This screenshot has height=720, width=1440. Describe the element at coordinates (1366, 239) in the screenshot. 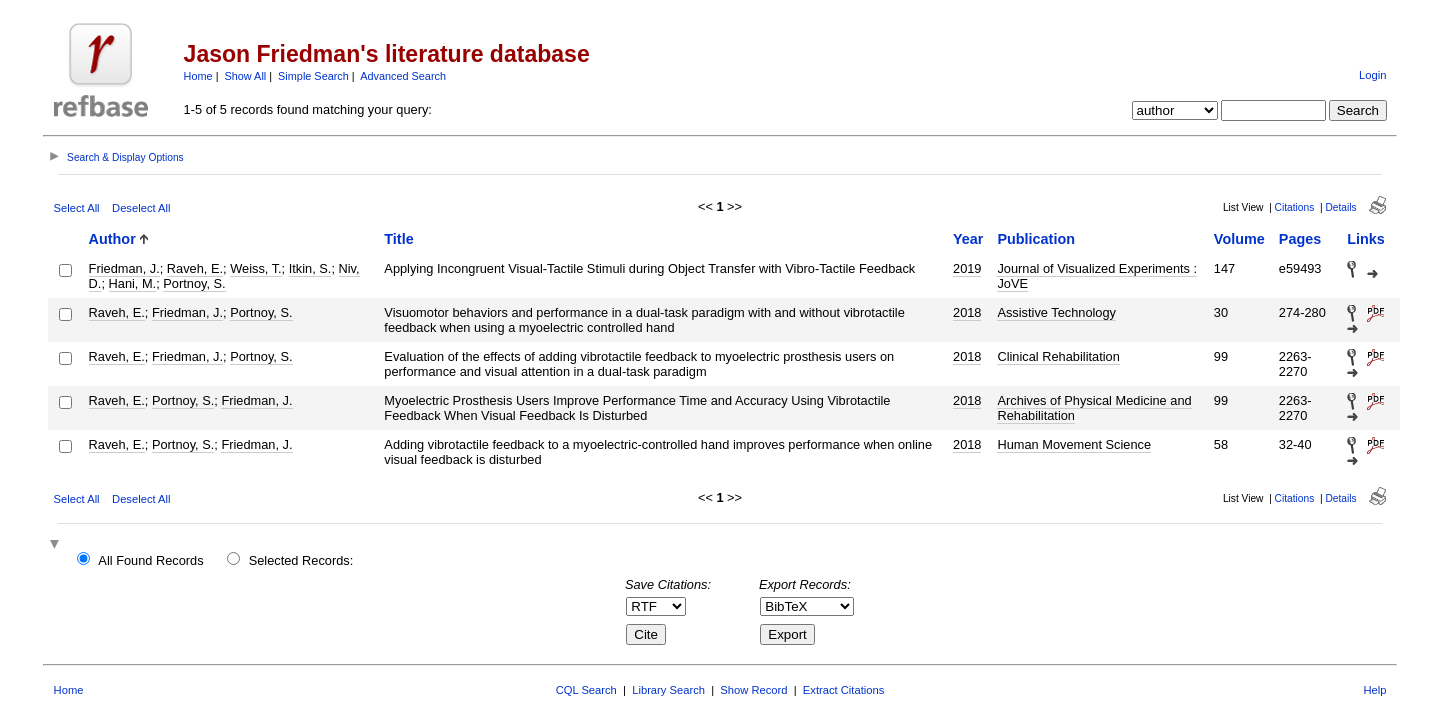

I see `Links` at that location.